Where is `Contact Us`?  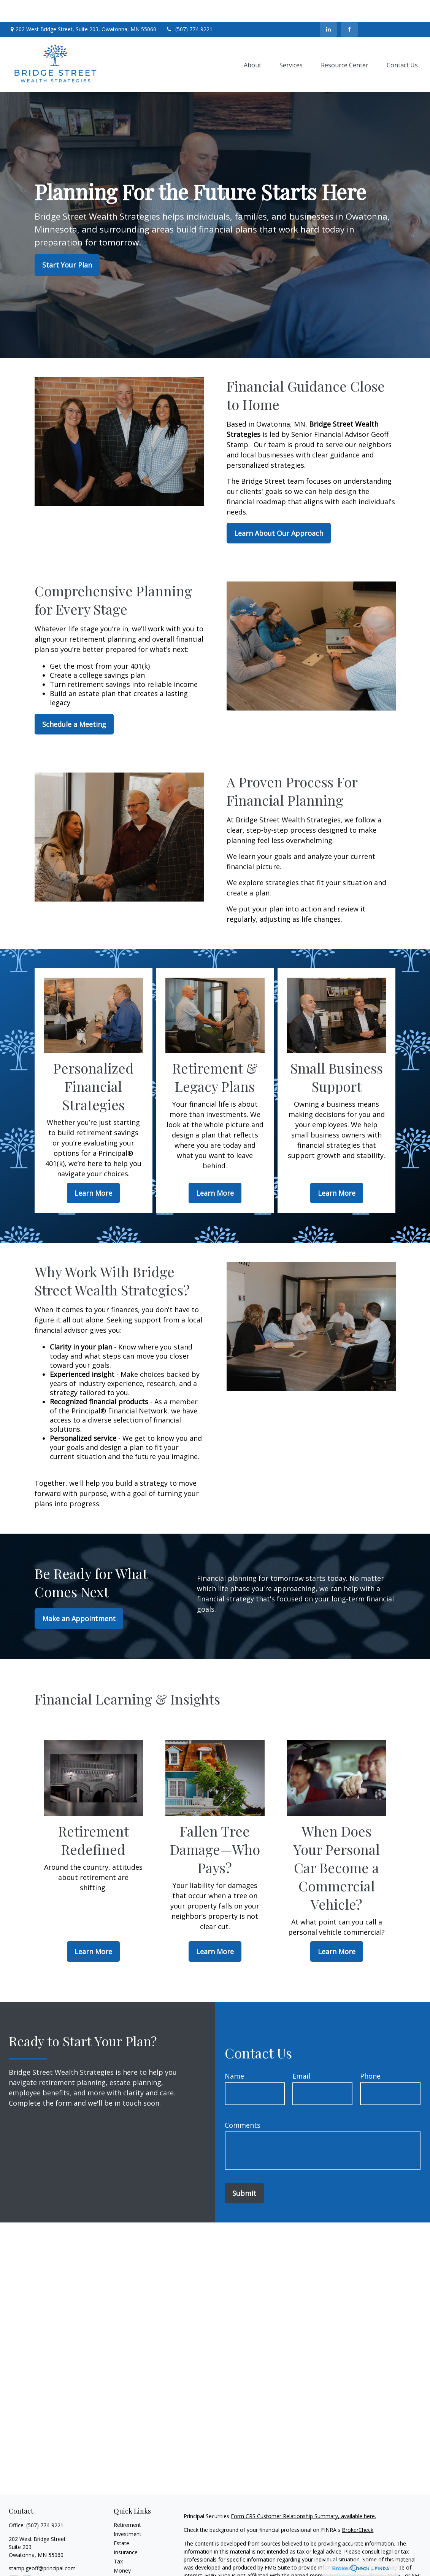
Contact Us is located at coordinates (393, 7).